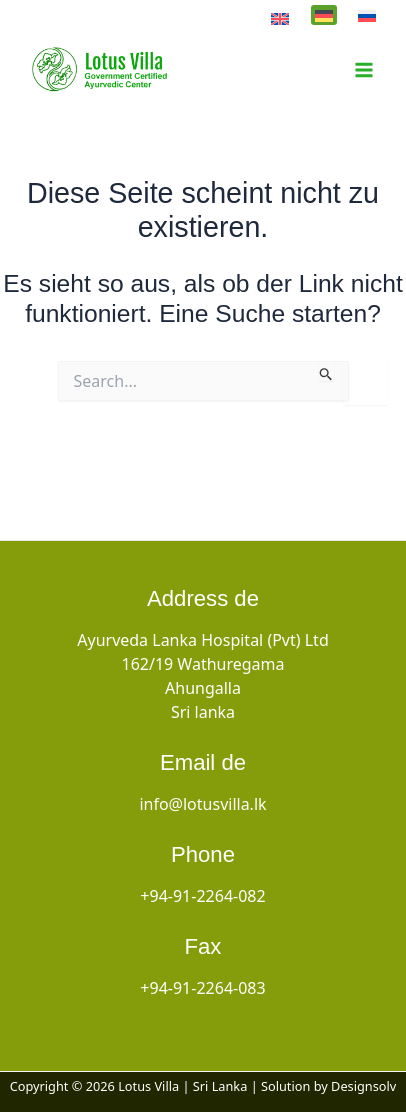 Image resolution: width=406 pixels, height=1112 pixels. What do you see at coordinates (363, 70) in the screenshot?
I see `[Hauptmenü-Umschalter]` at bounding box center [363, 70].